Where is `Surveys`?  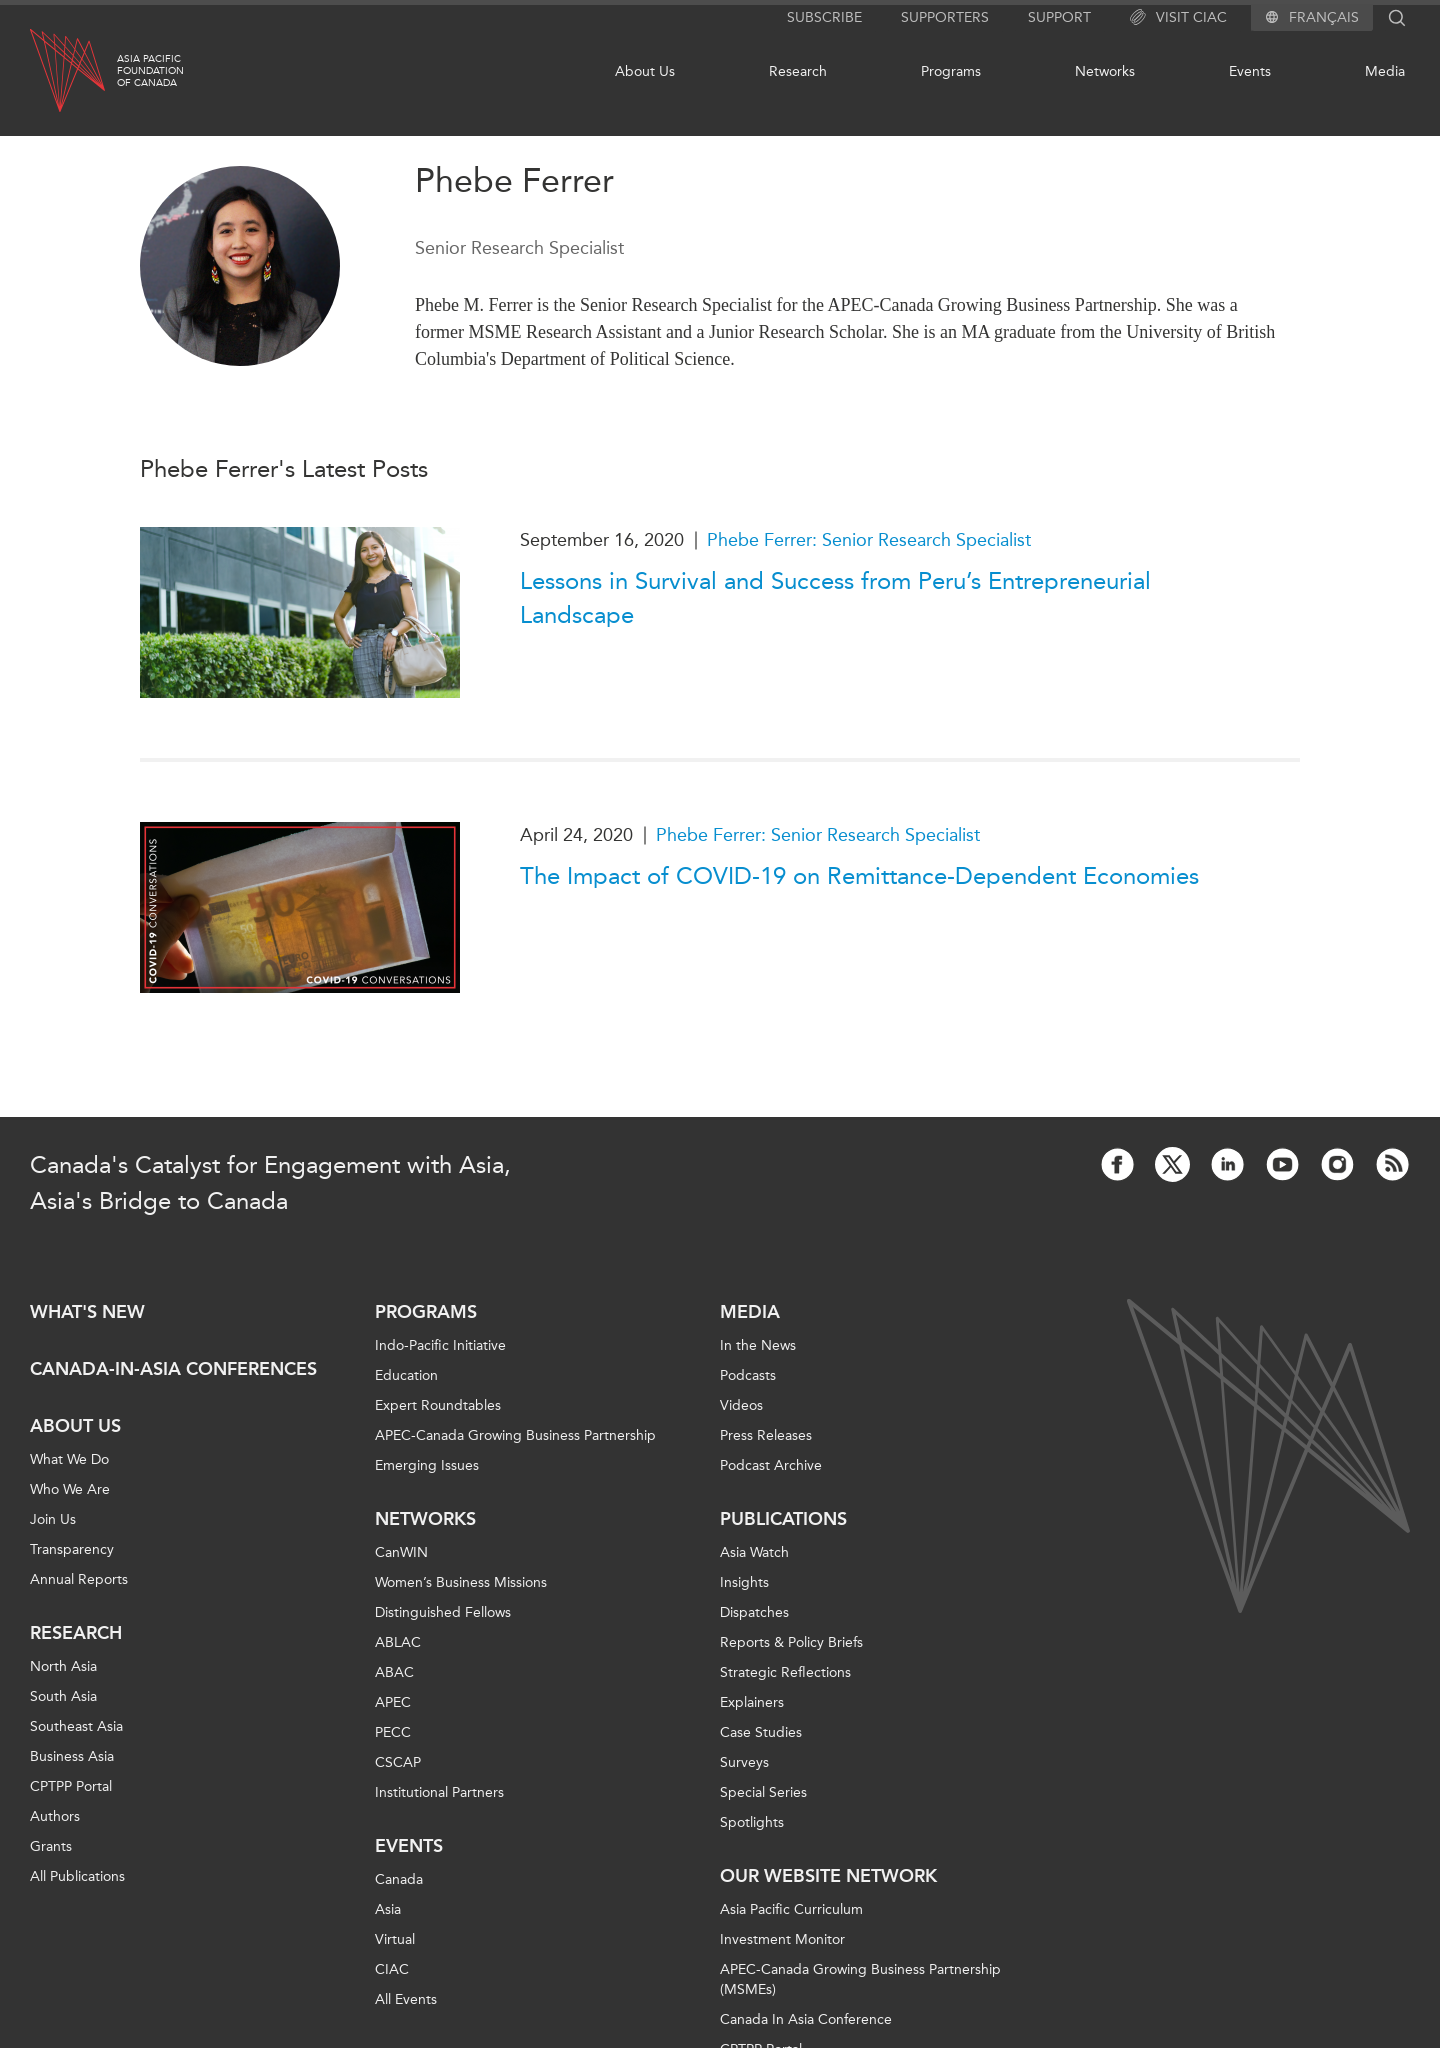 Surveys is located at coordinates (744, 1762).